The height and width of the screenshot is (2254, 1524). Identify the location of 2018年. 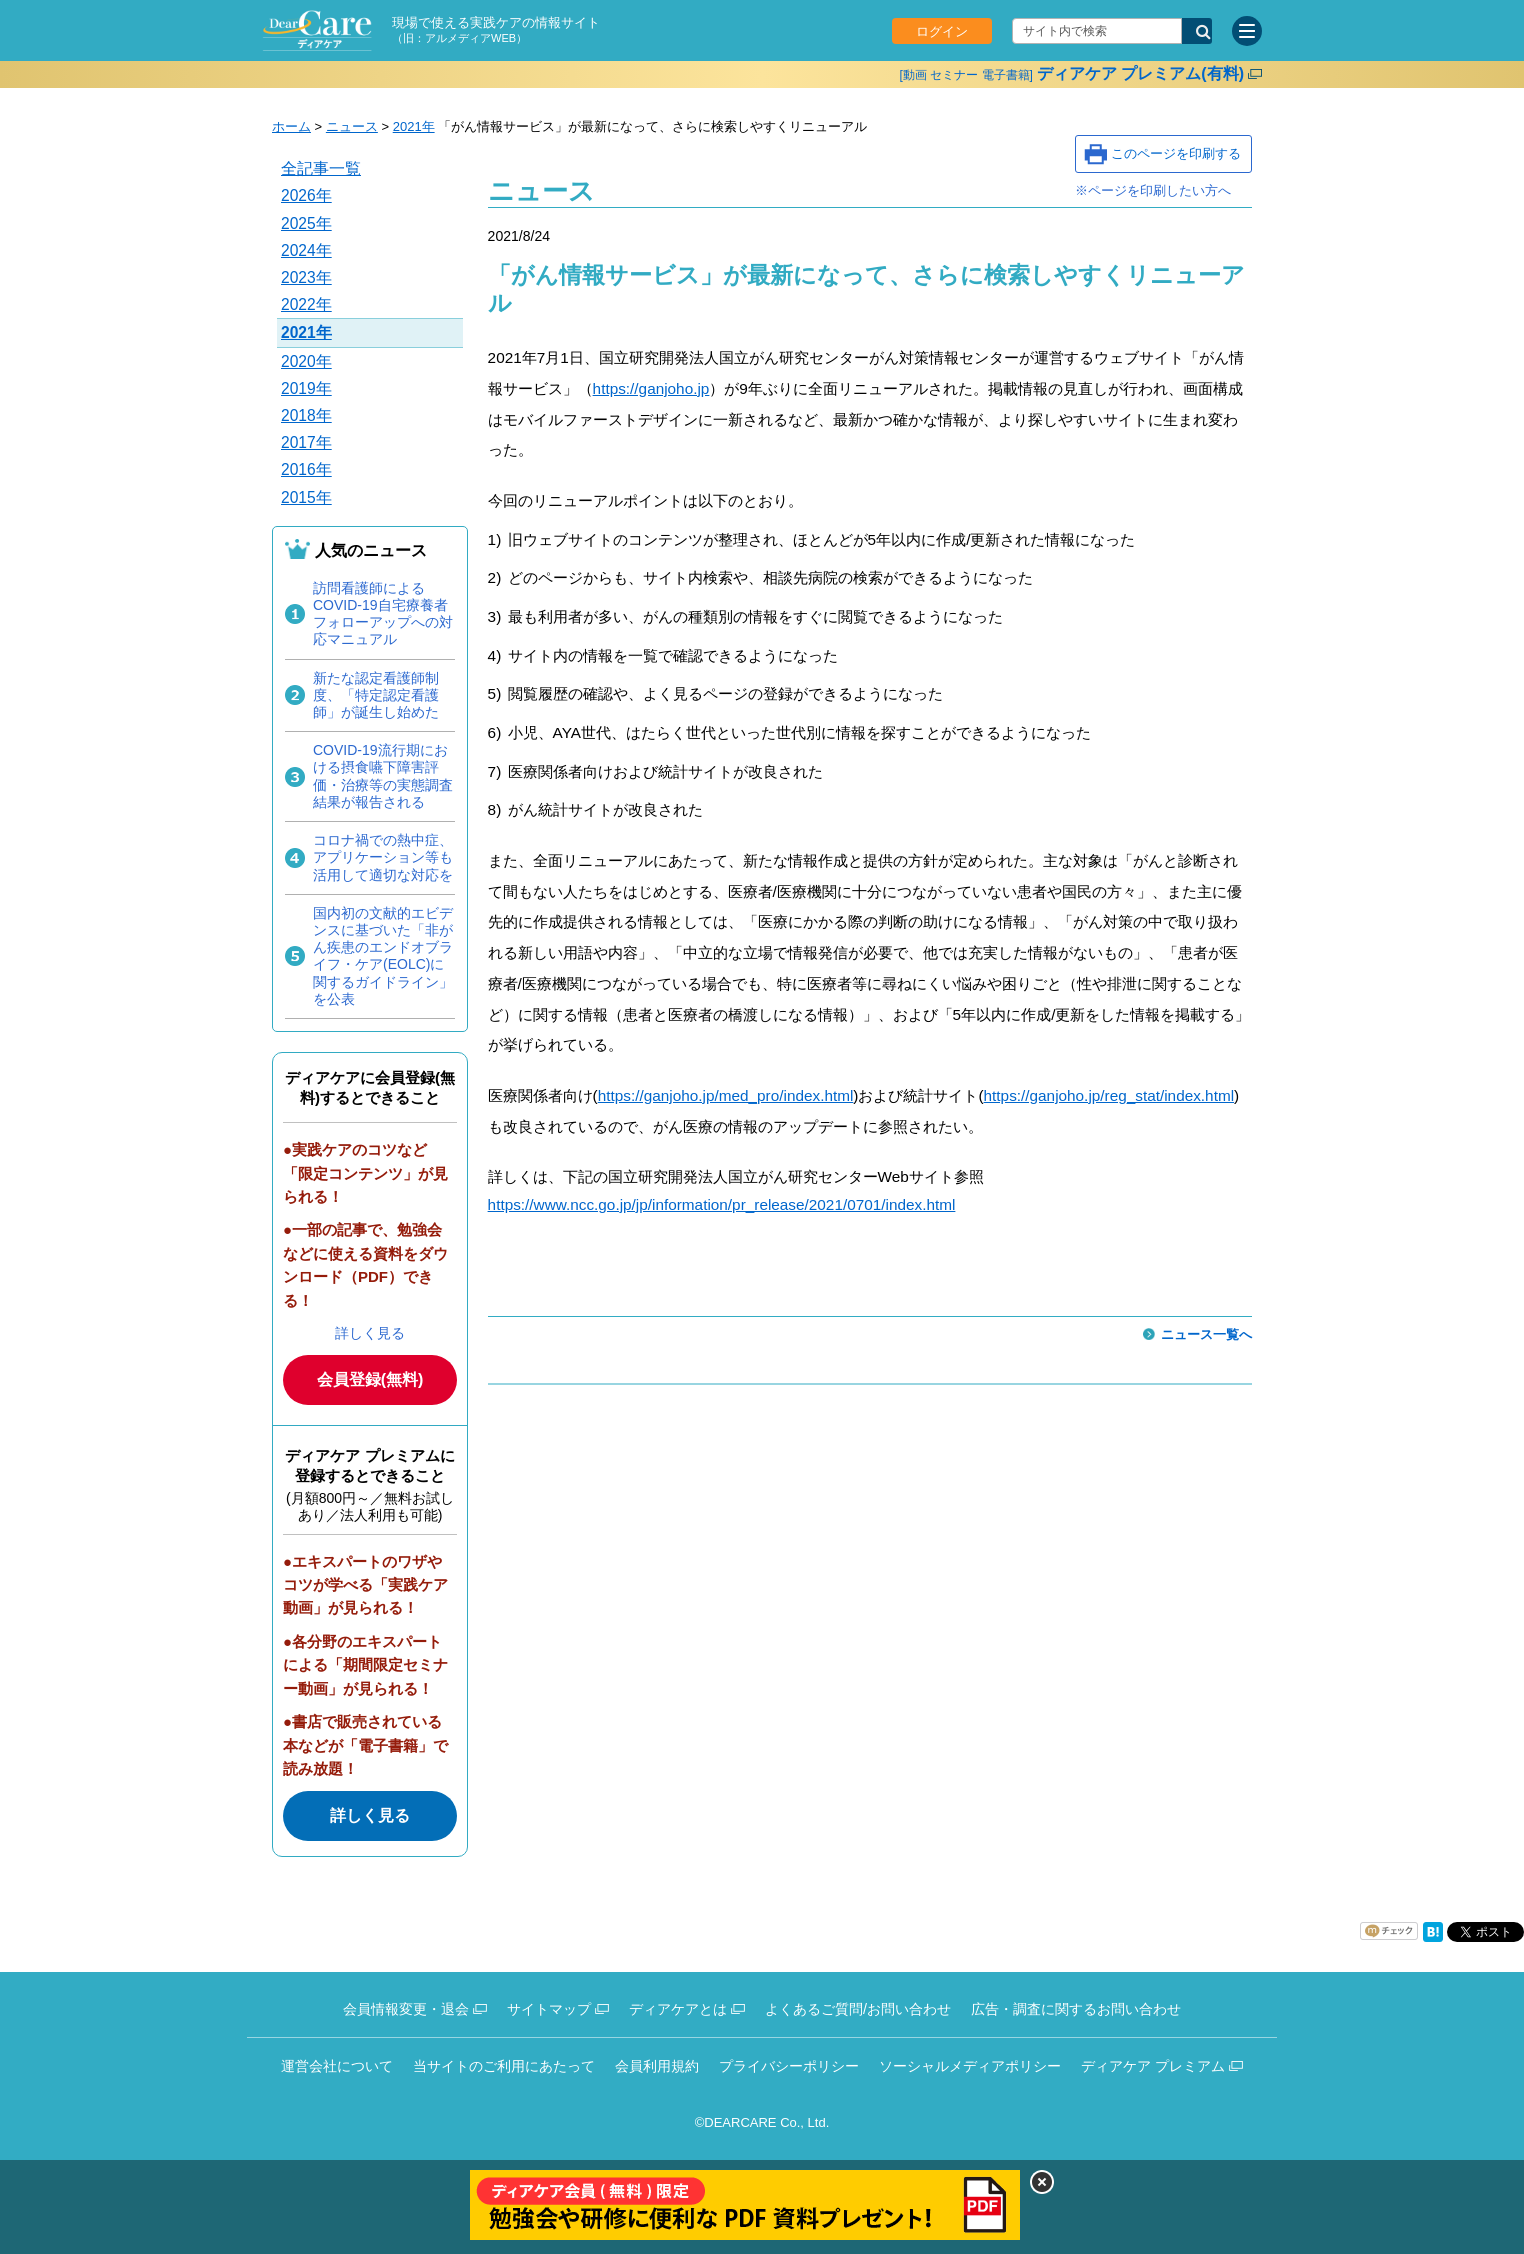
(306, 415).